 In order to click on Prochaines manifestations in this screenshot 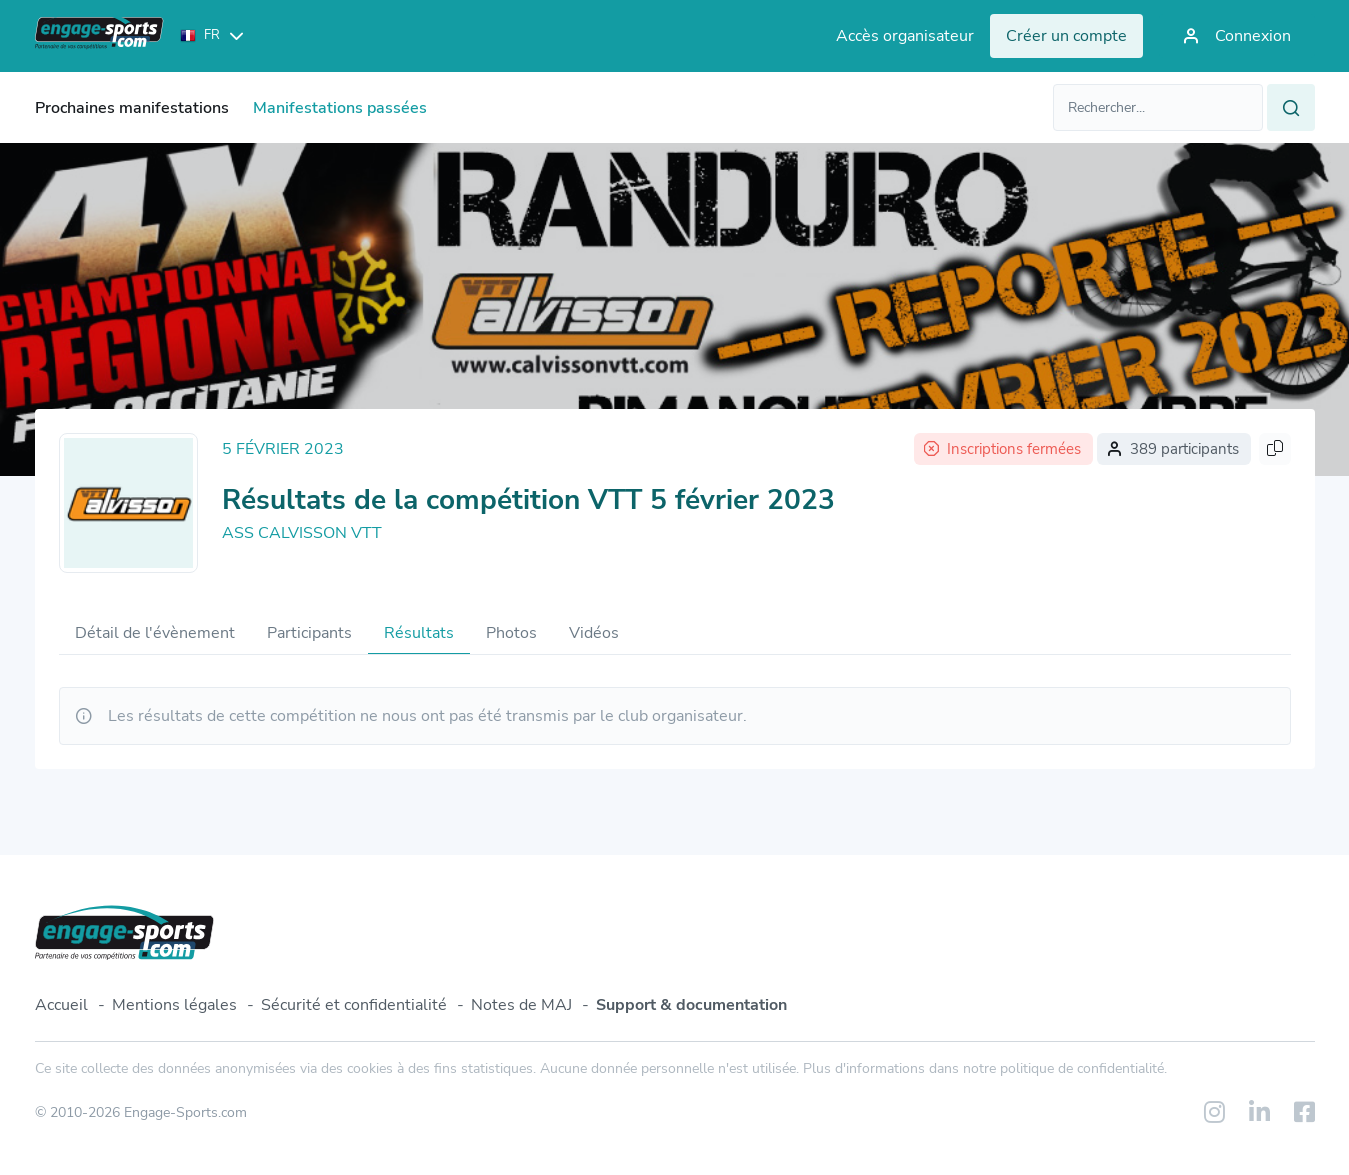, I will do `click(132, 108)`.